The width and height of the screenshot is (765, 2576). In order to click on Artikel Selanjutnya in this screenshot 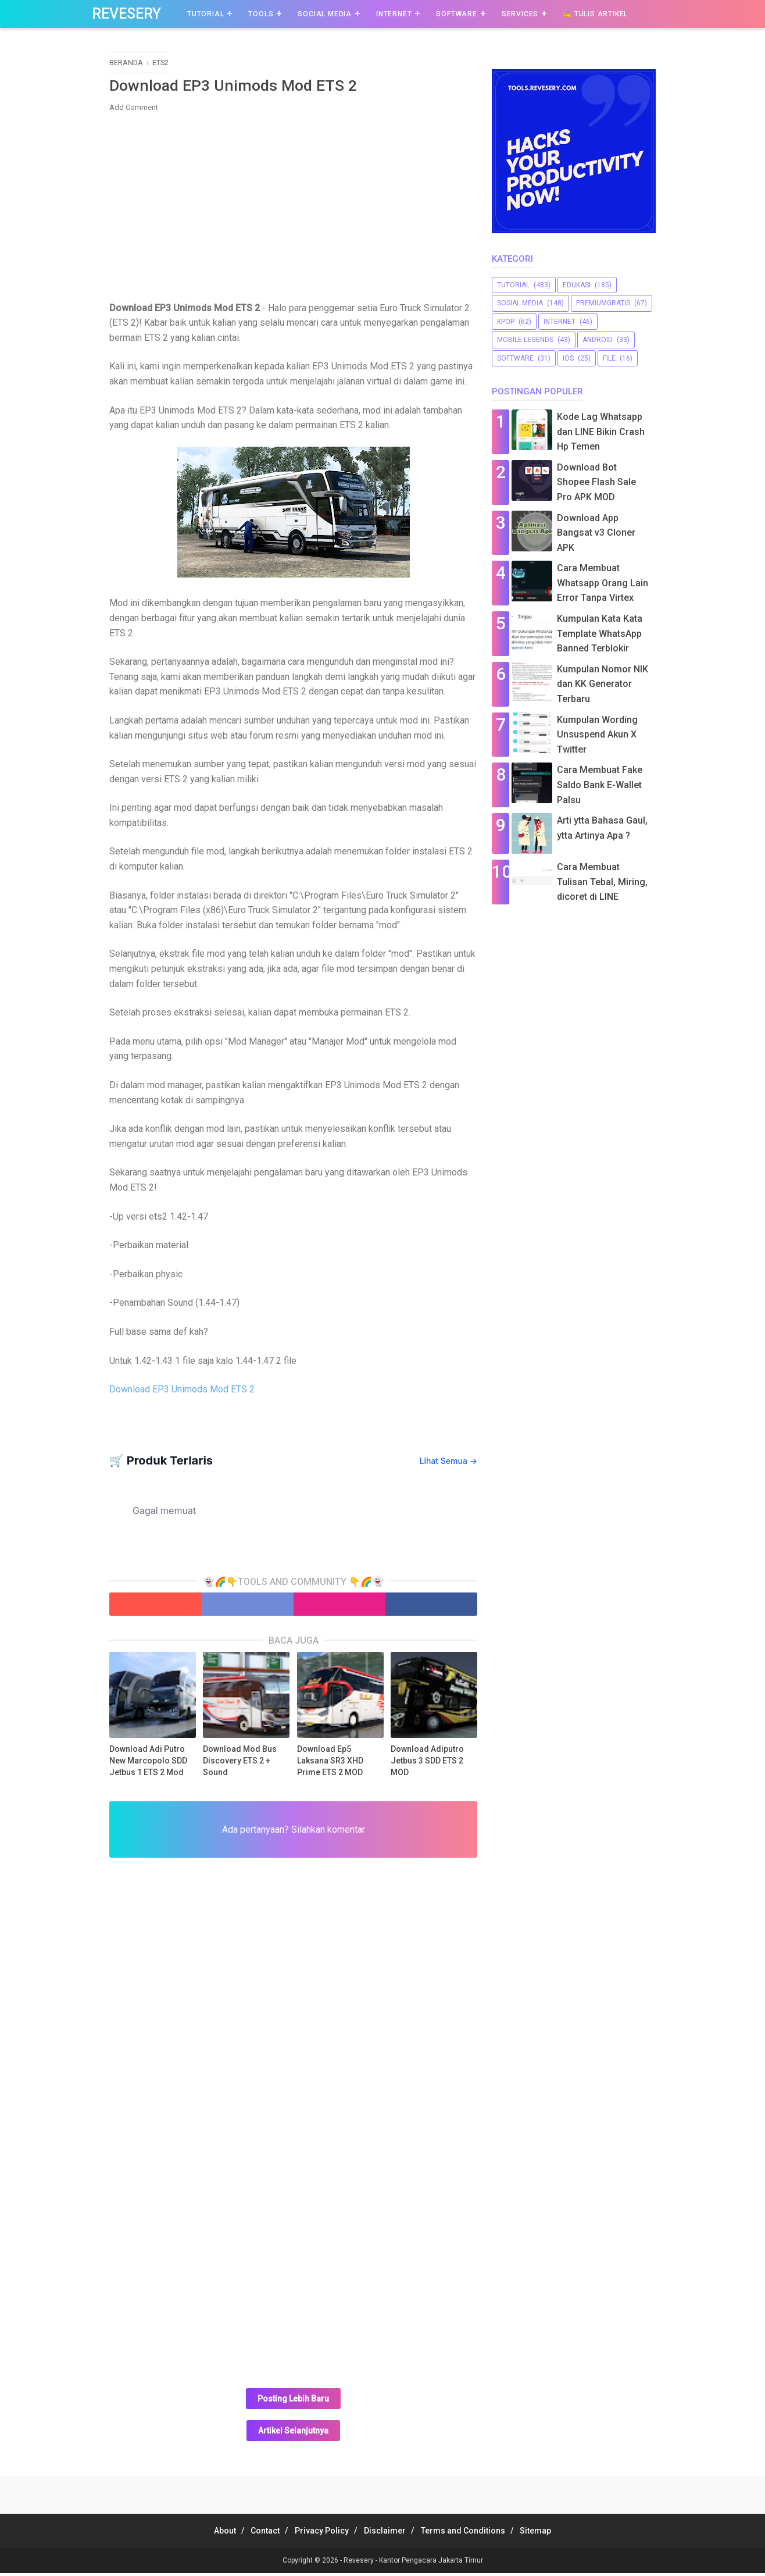, I will do `click(293, 2433)`.